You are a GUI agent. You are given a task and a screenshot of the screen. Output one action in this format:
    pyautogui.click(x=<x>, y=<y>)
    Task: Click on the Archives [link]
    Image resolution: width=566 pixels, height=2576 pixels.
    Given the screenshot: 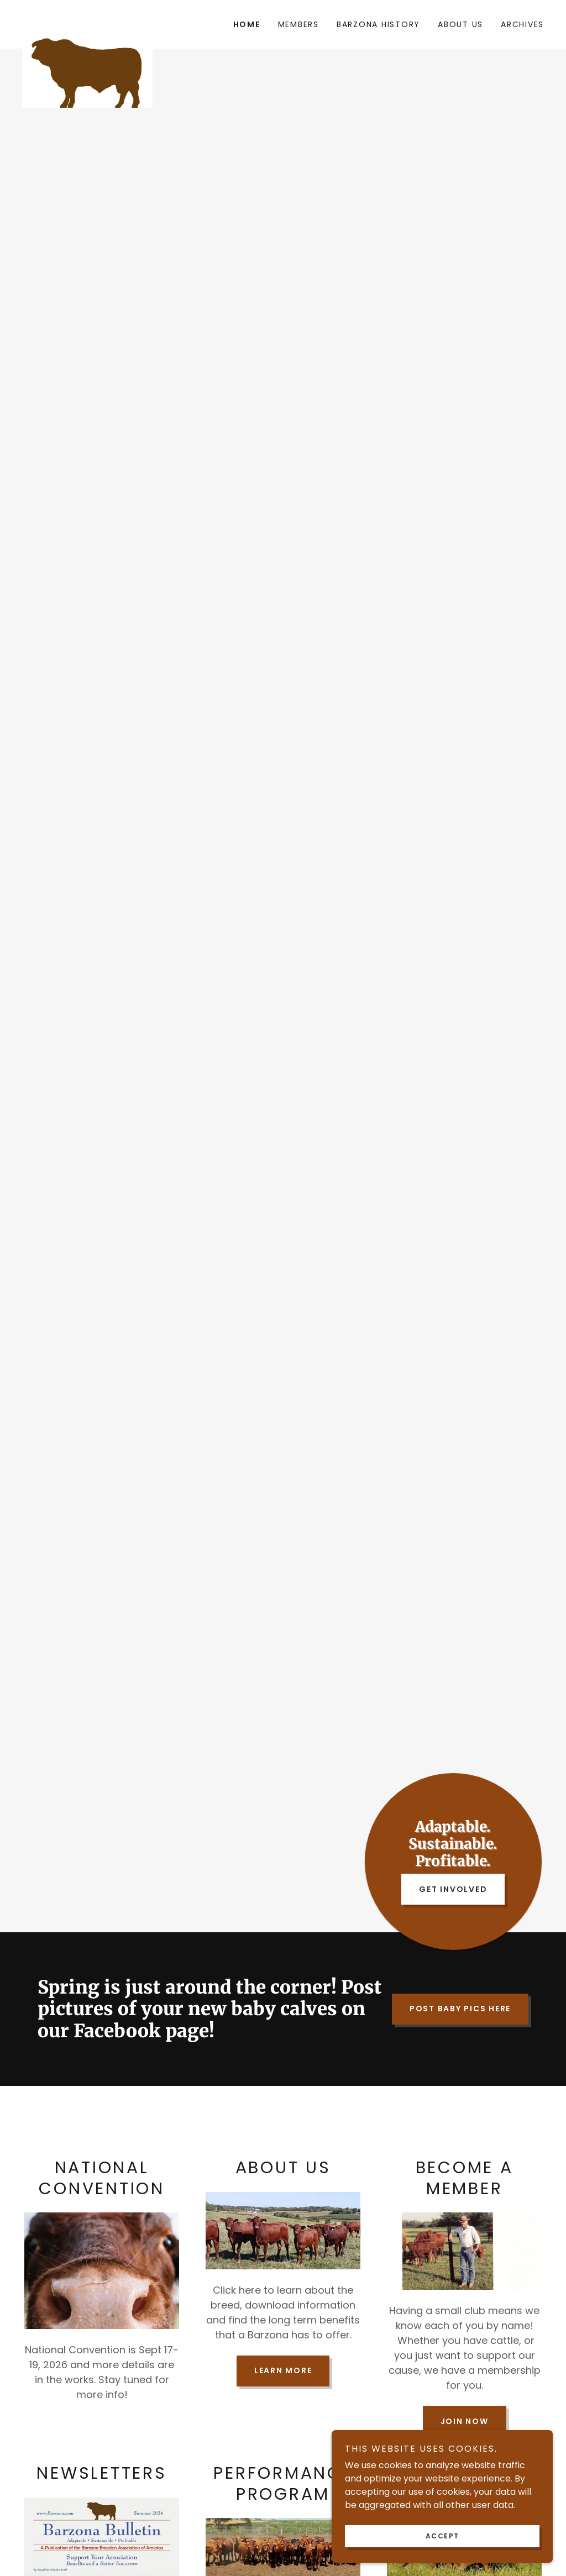 What is the action you would take?
    pyautogui.click(x=522, y=24)
    